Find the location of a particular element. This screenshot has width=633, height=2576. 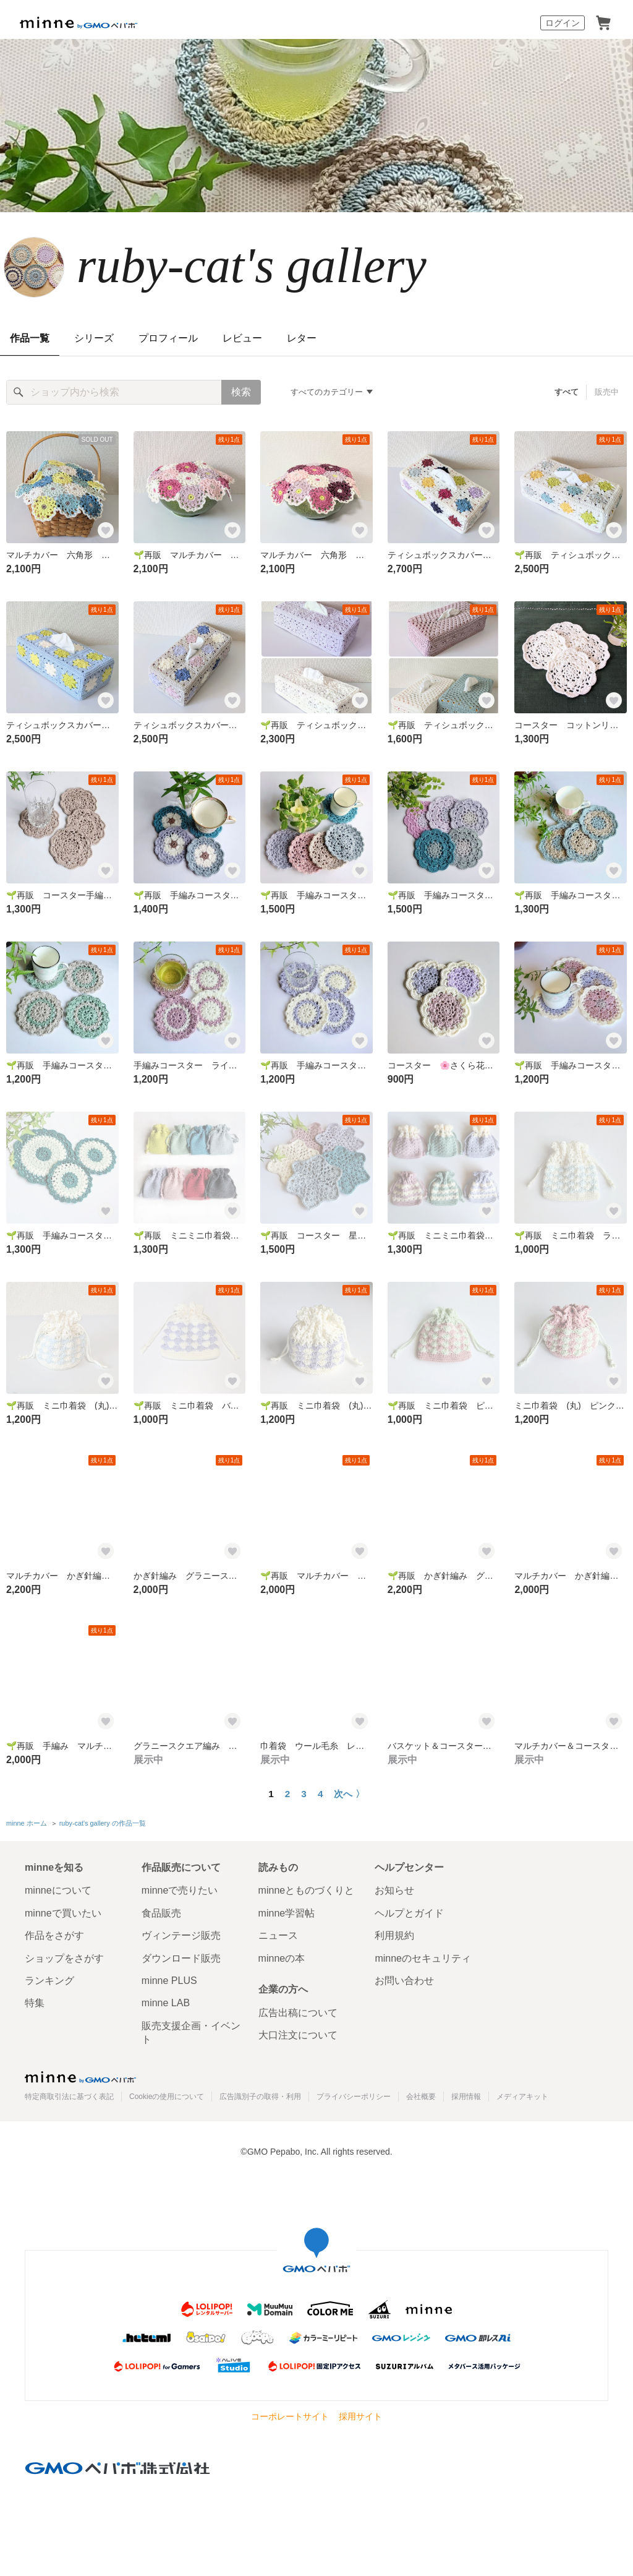

ダウンロード販売 is located at coordinates (181, 1958).